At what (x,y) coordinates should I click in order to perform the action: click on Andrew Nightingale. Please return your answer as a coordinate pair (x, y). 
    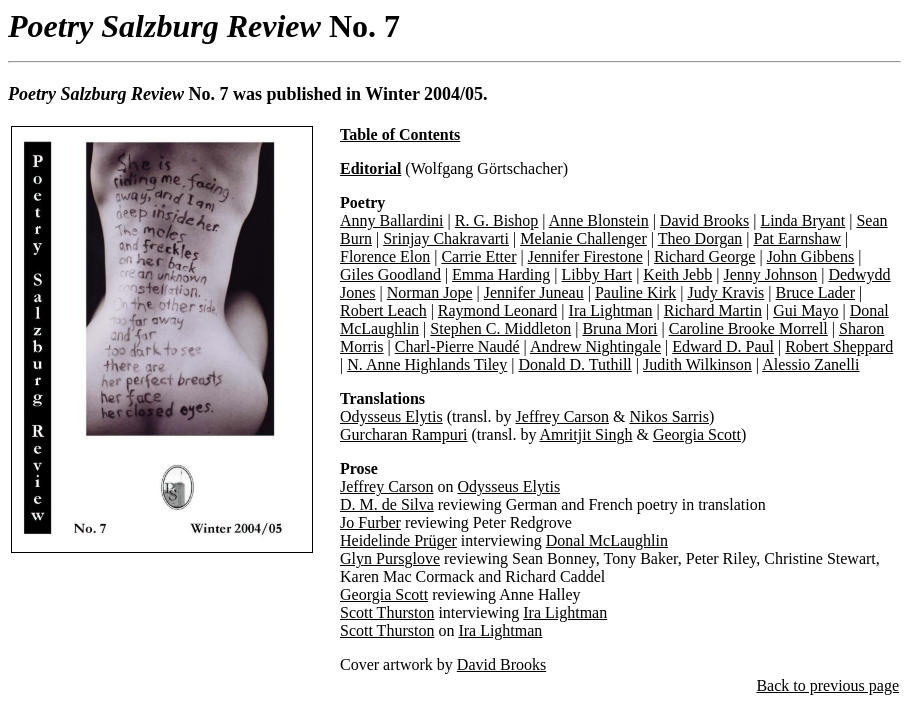
    Looking at the image, I should click on (595, 346).